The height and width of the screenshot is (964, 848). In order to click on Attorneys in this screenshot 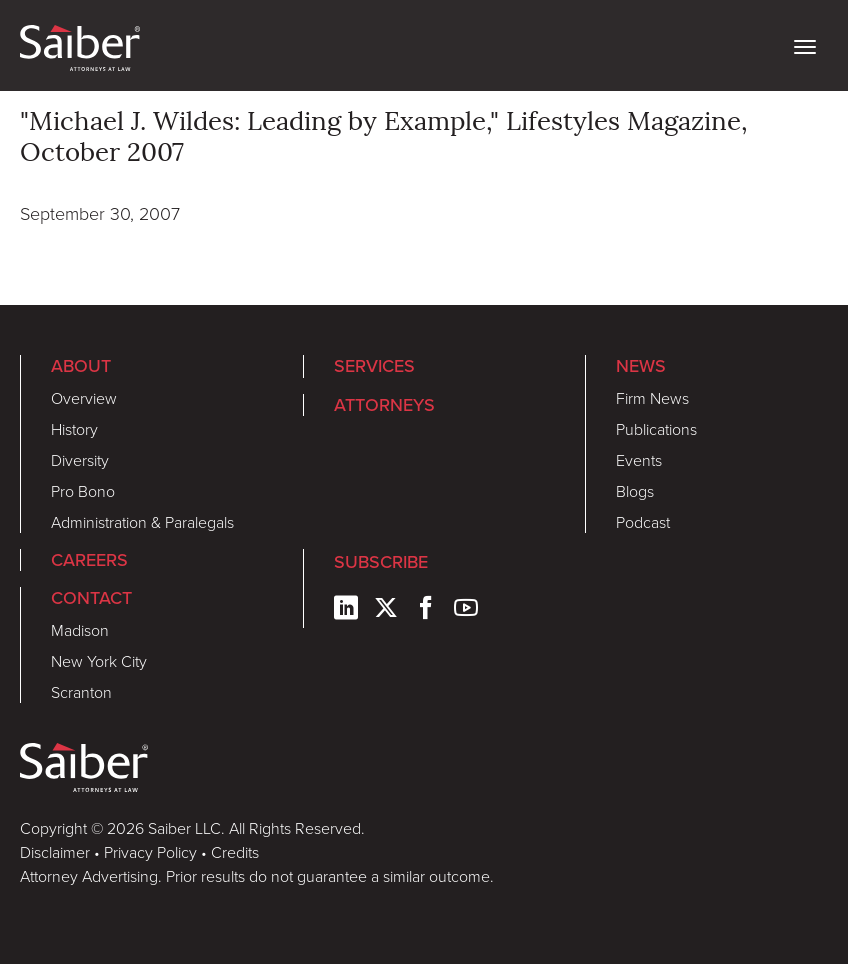, I will do `click(384, 405)`.